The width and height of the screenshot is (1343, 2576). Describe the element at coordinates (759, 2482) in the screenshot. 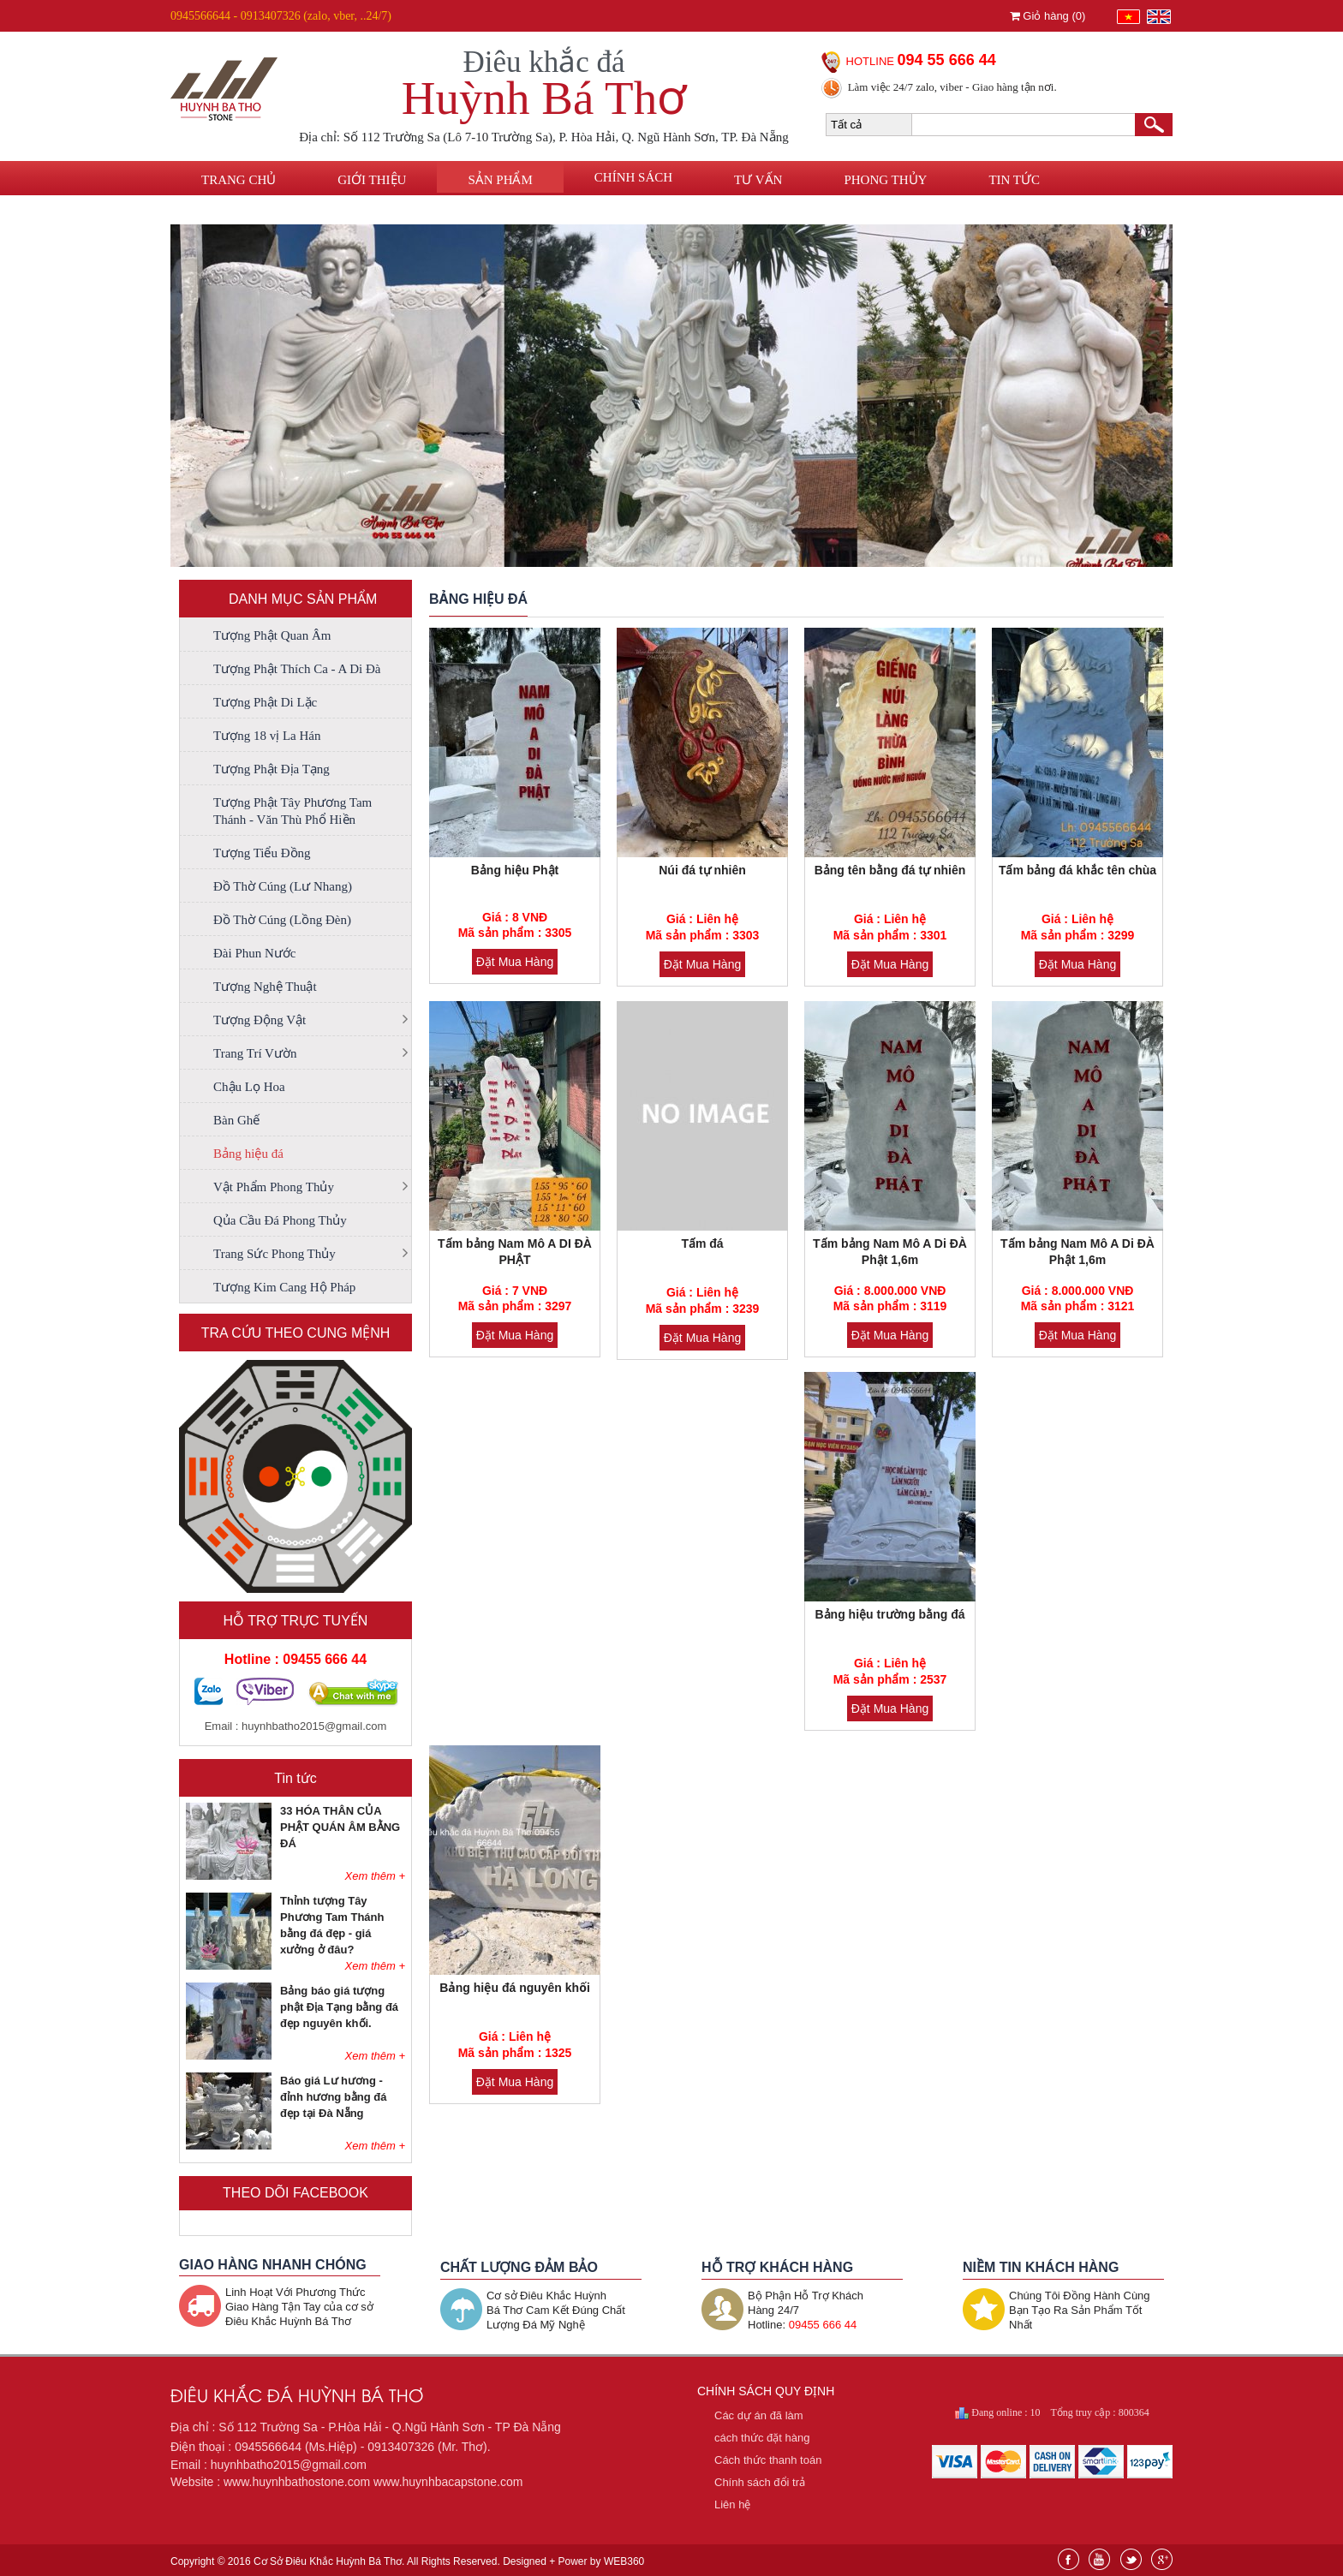

I see `Chính sách đổi trả` at that location.